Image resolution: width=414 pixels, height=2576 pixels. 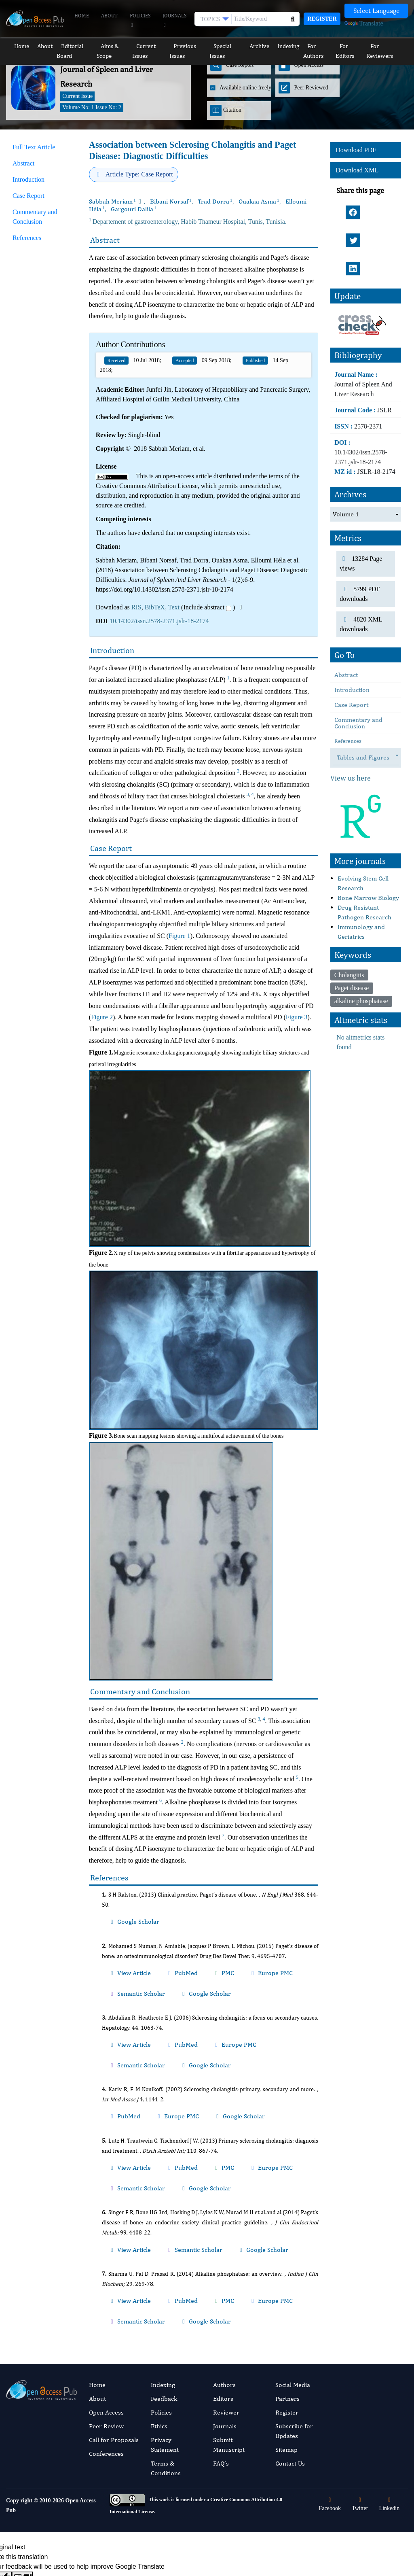 What do you see at coordinates (28, 179) in the screenshot?
I see `Introduction [tab]` at bounding box center [28, 179].